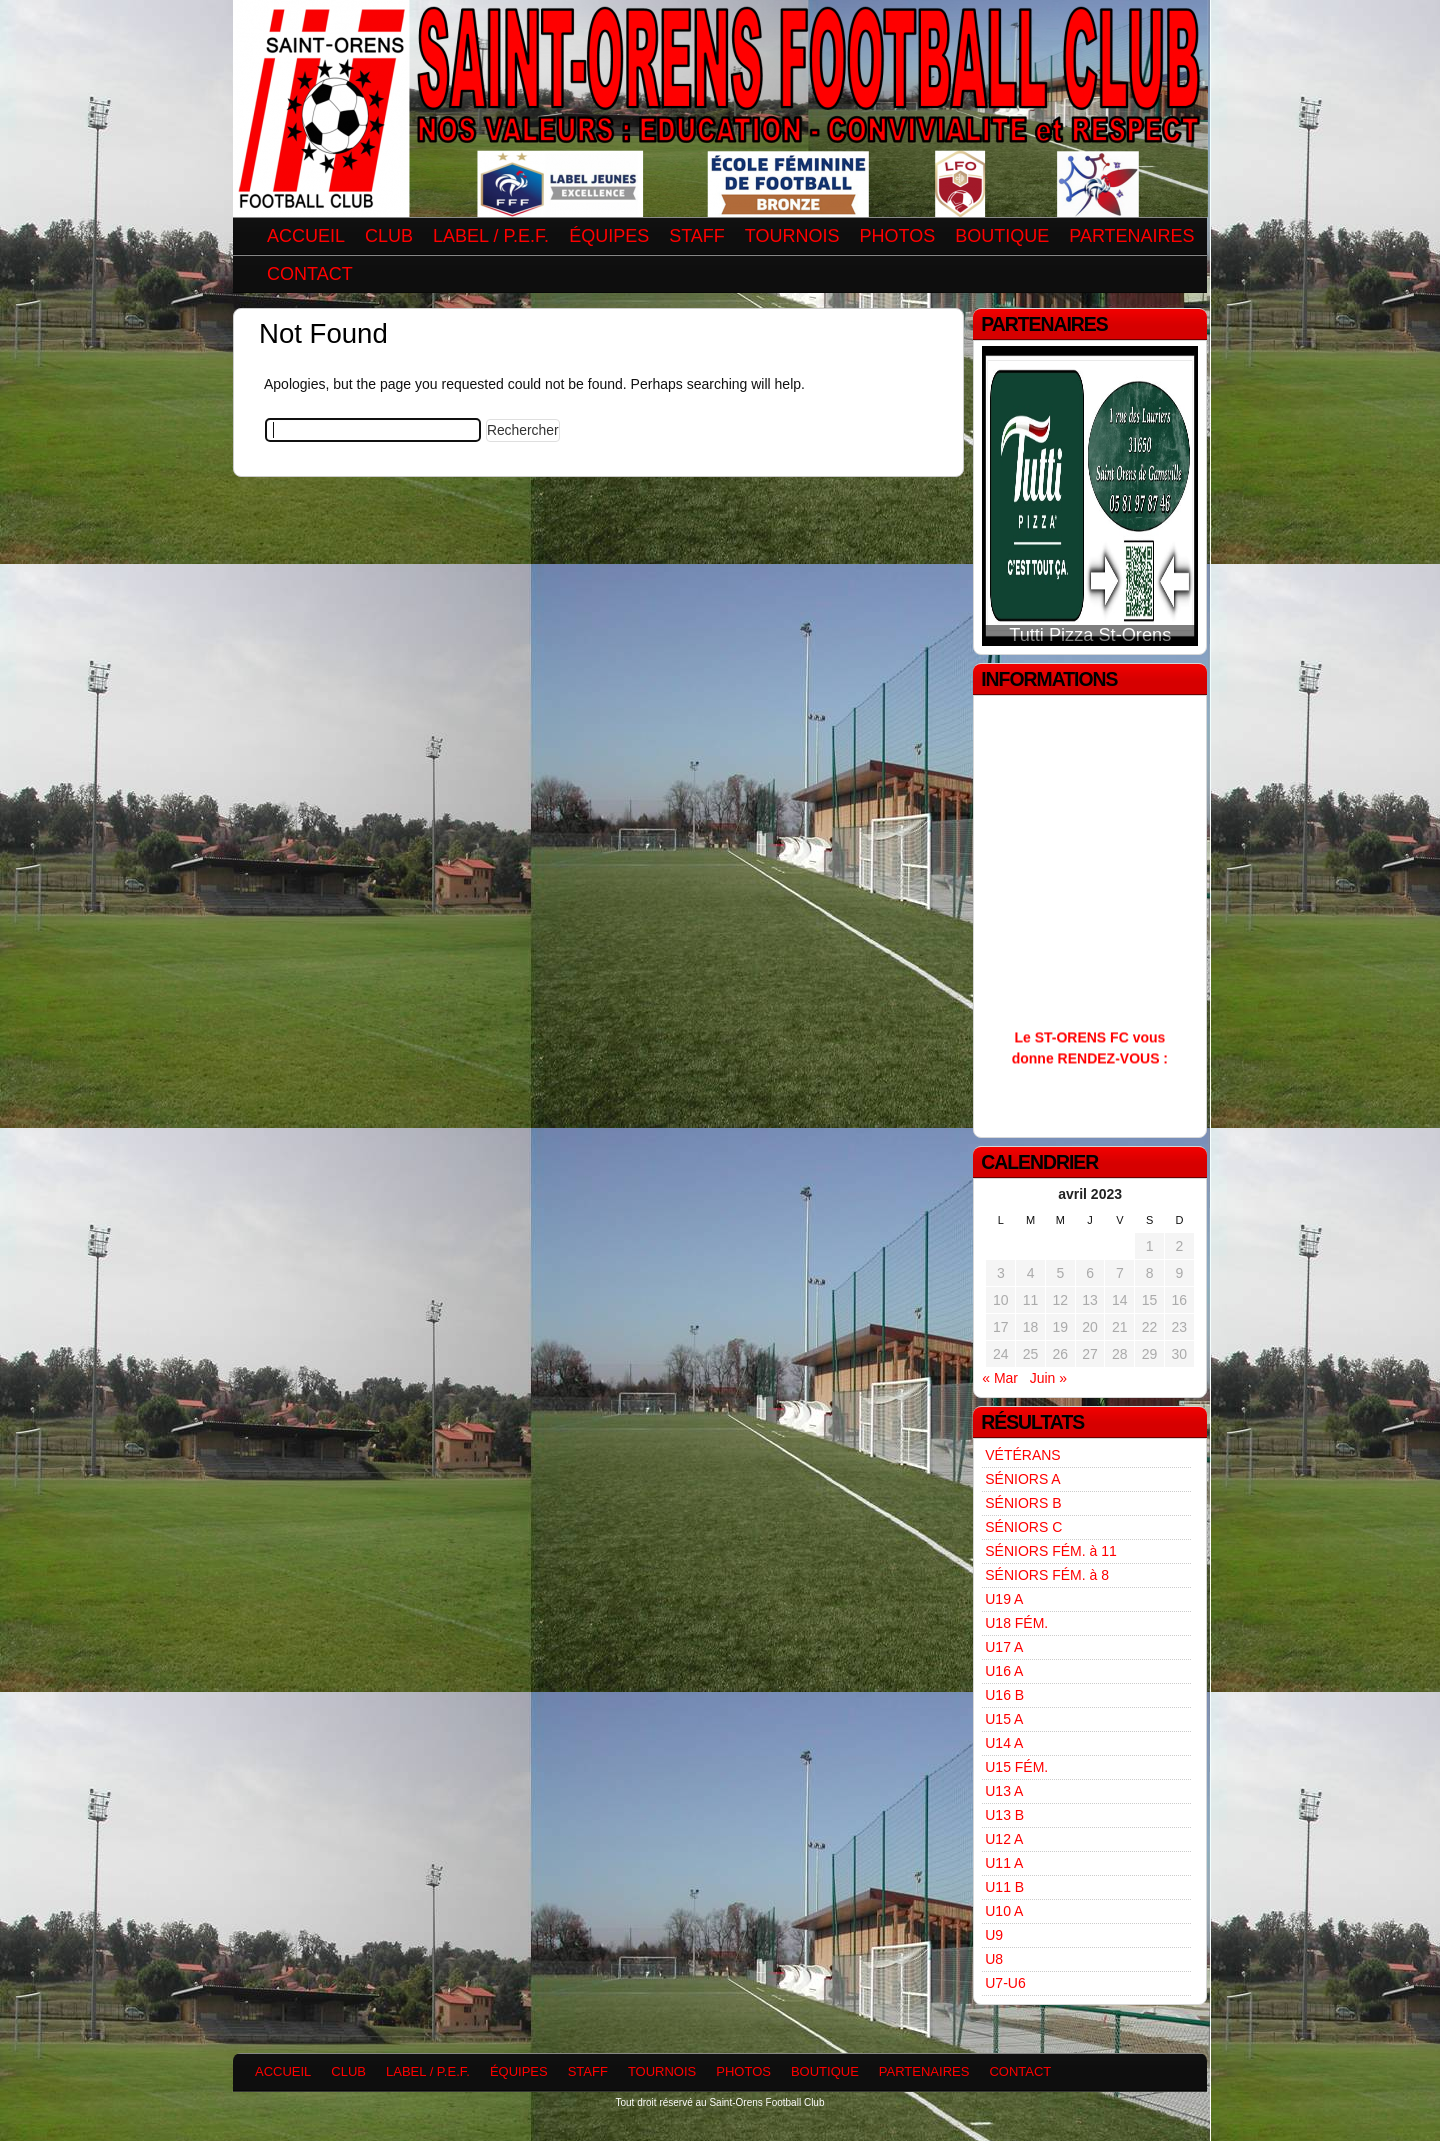 This screenshot has width=1440, height=2141. What do you see at coordinates (1005, 1983) in the screenshot?
I see `U7-U6` at bounding box center [1005, 1983].